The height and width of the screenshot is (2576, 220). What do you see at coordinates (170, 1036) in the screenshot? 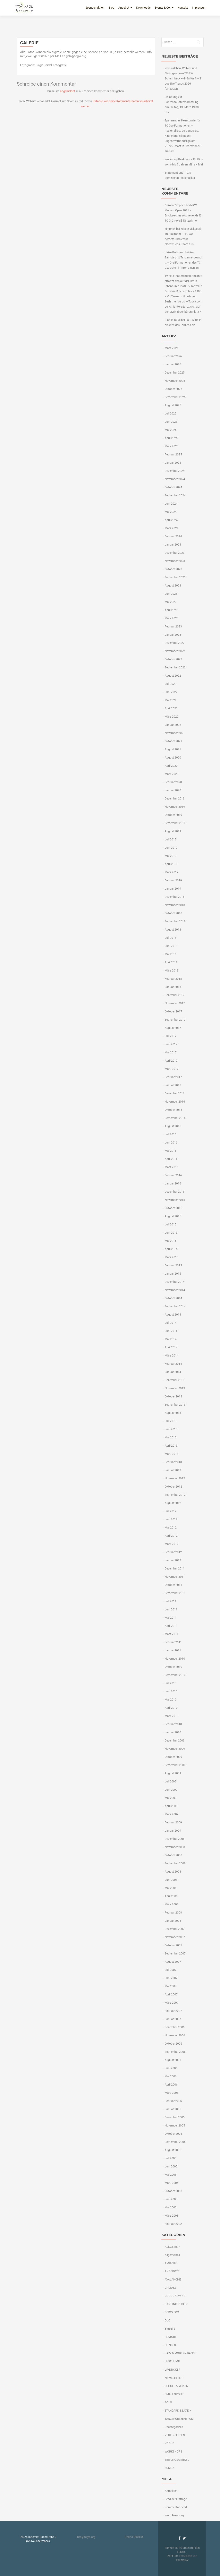
I see `Juli 2017` at bounding box center [170, 1036].